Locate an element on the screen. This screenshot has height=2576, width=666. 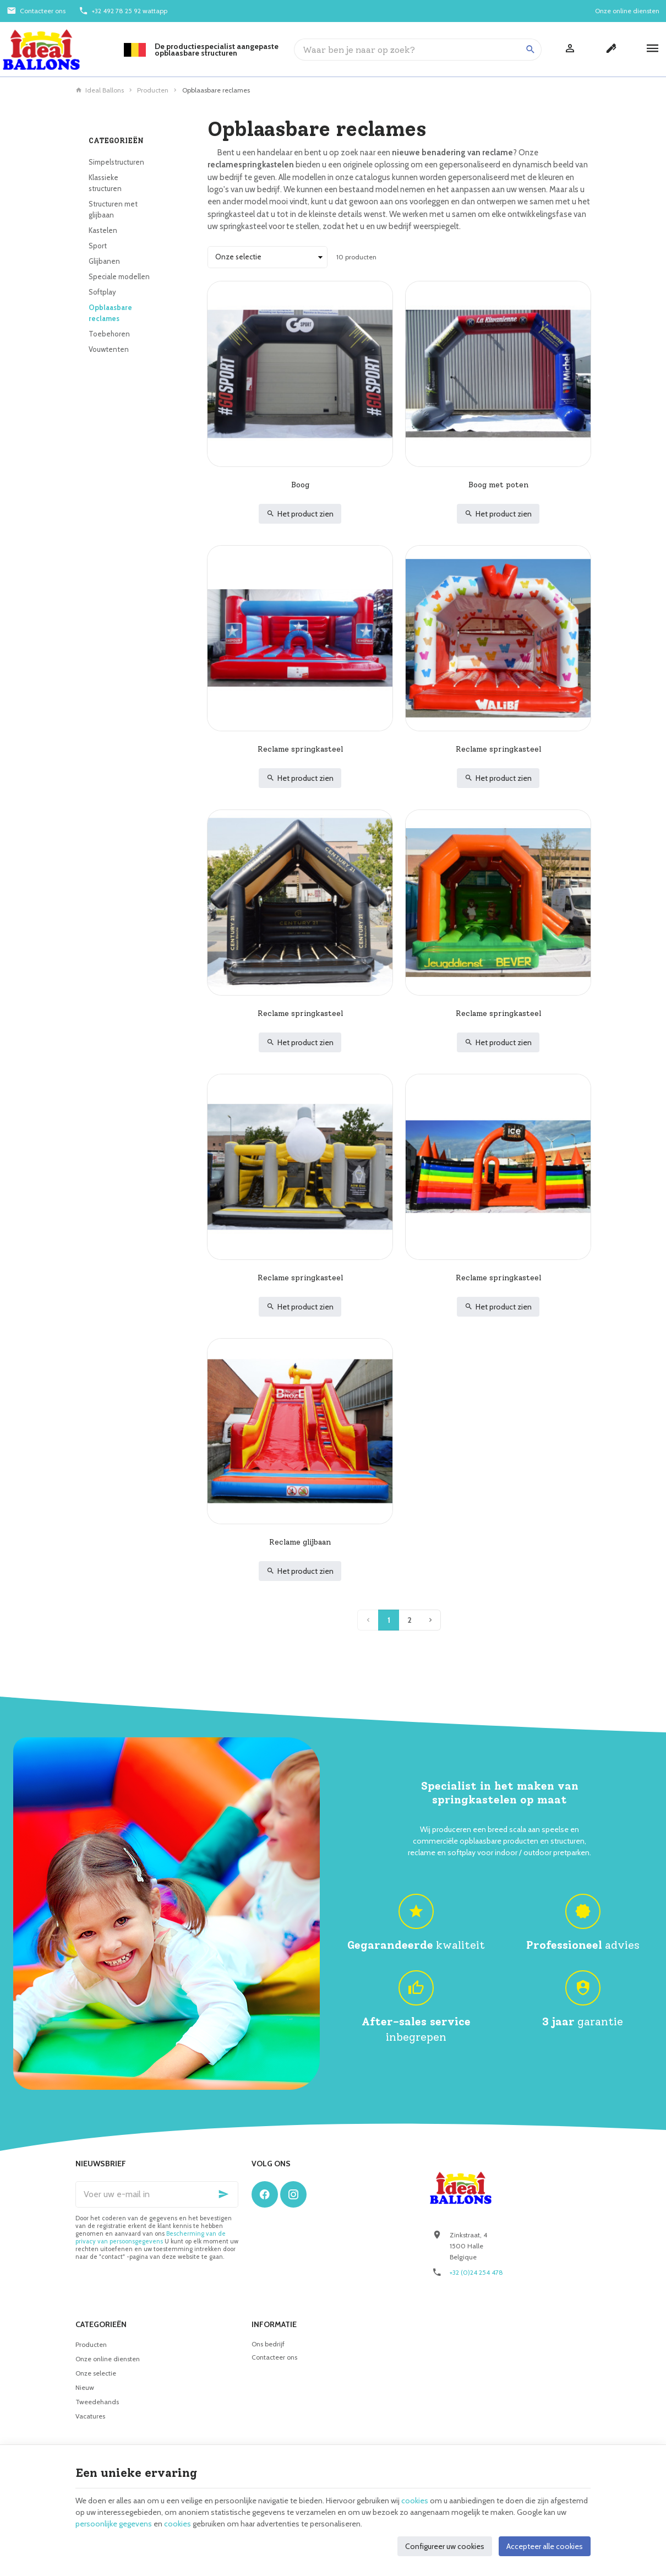
Softplay is located at coordinates (102, 291).